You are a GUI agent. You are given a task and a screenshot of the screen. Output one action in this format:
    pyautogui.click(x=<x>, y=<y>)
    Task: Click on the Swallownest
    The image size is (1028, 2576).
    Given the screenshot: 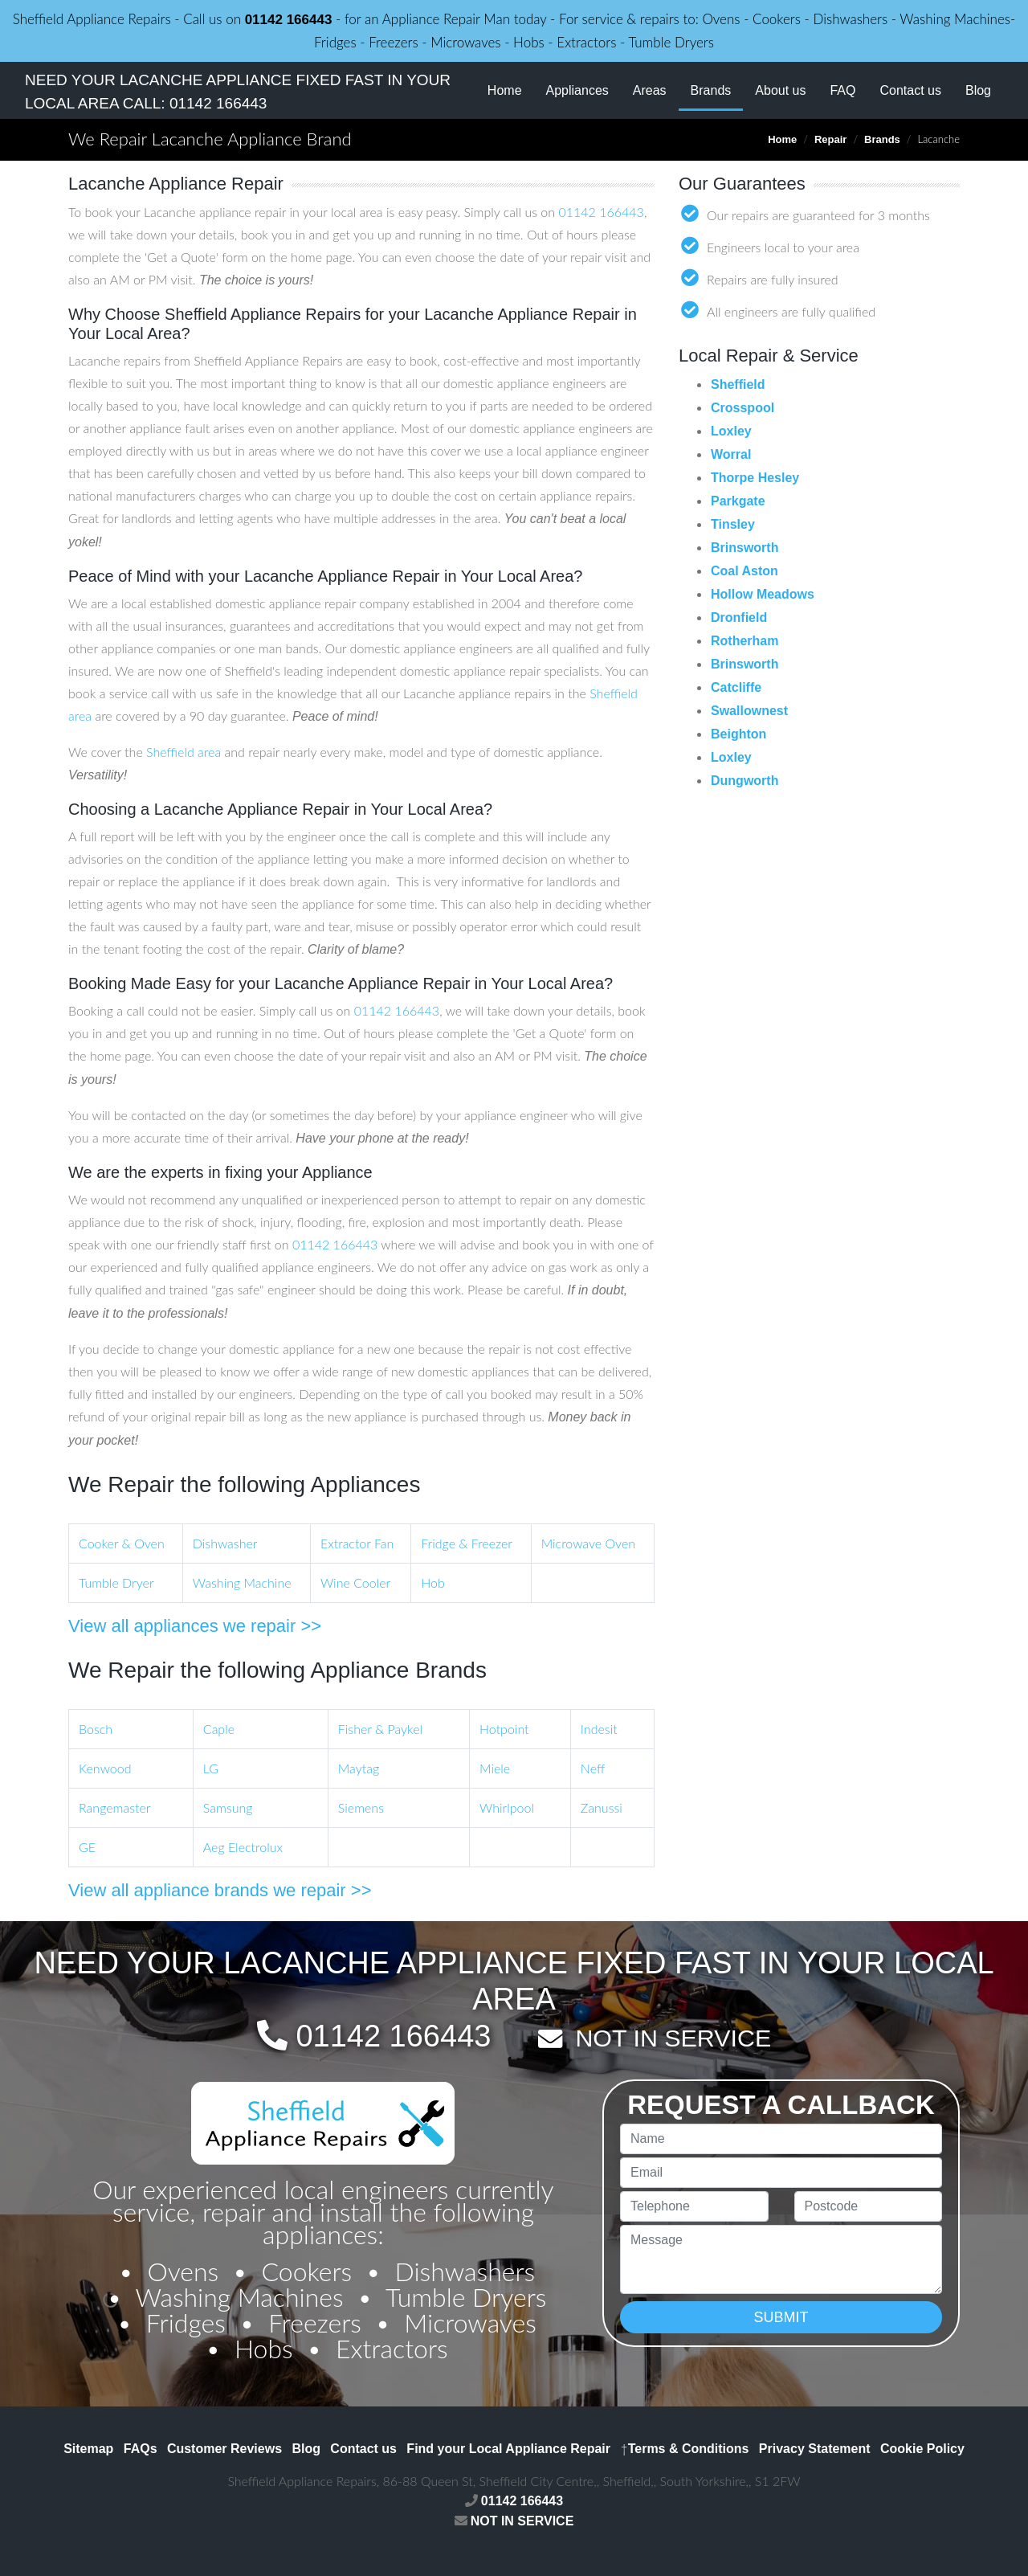 What is the action you would take?
    pyautogui.click(x=749, y=711)
    